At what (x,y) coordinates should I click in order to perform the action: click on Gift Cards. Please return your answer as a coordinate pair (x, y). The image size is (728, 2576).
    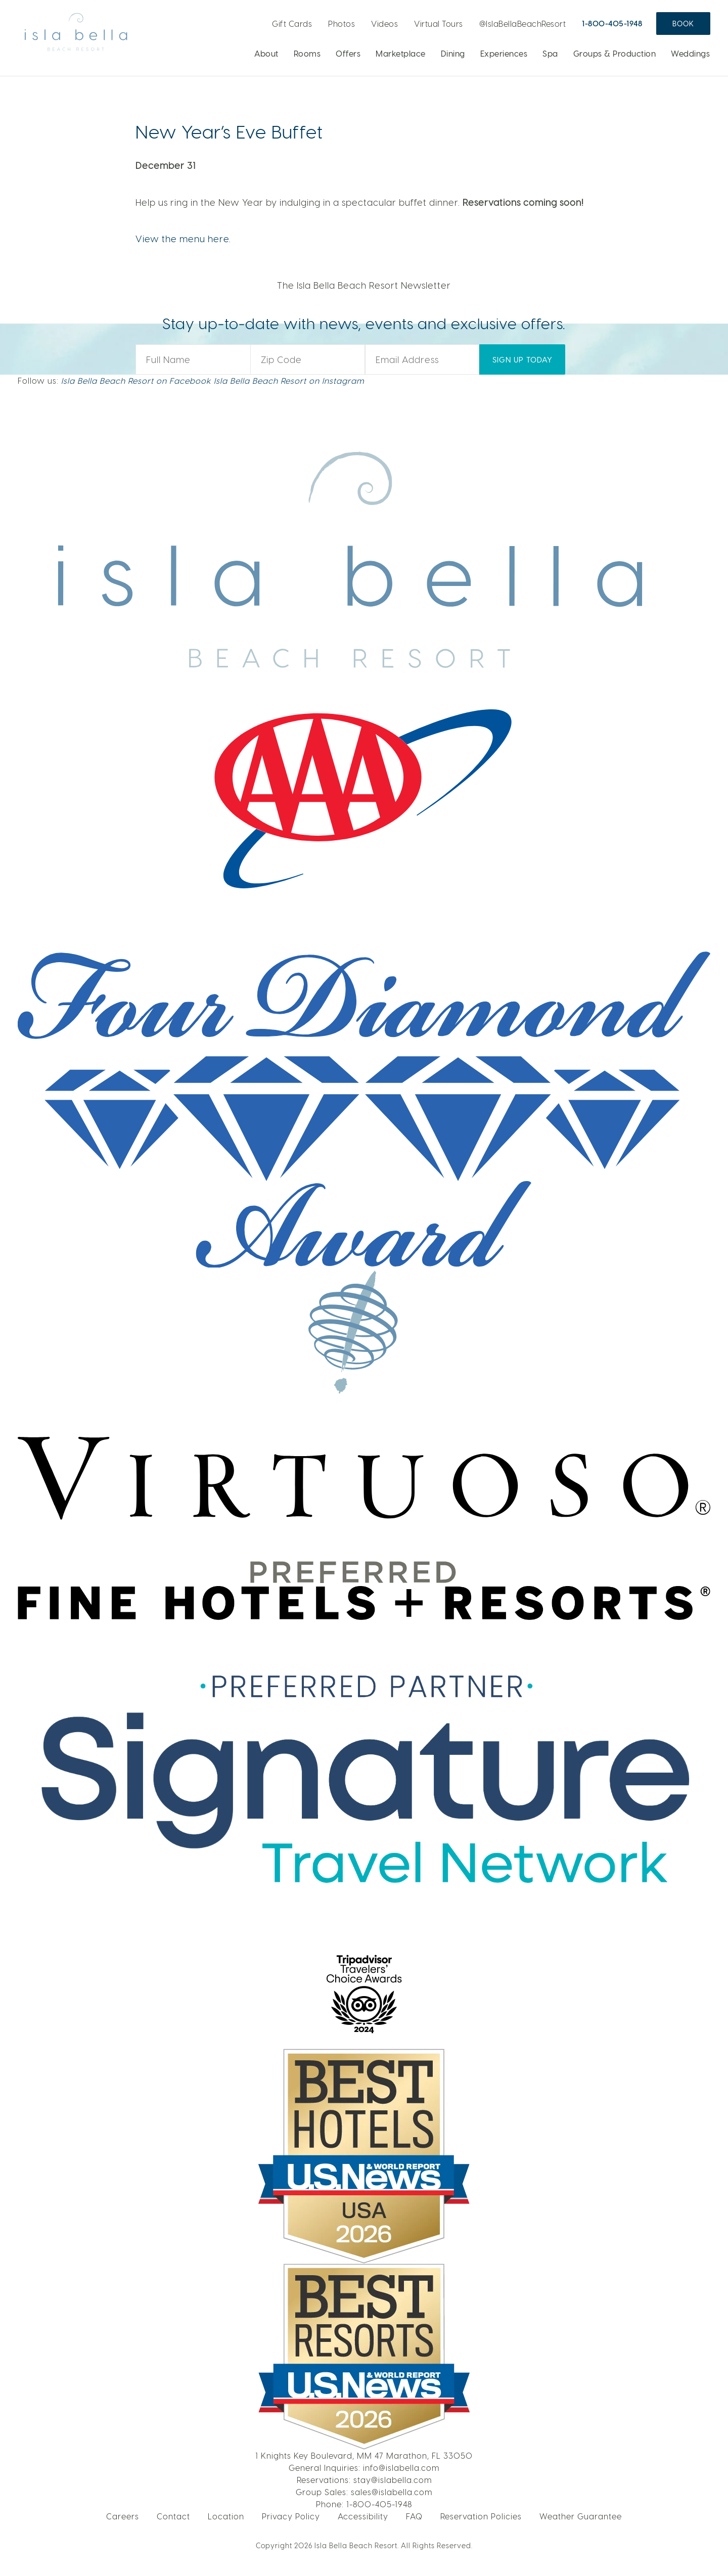
    Looking at the image, I should click on (292, 23).